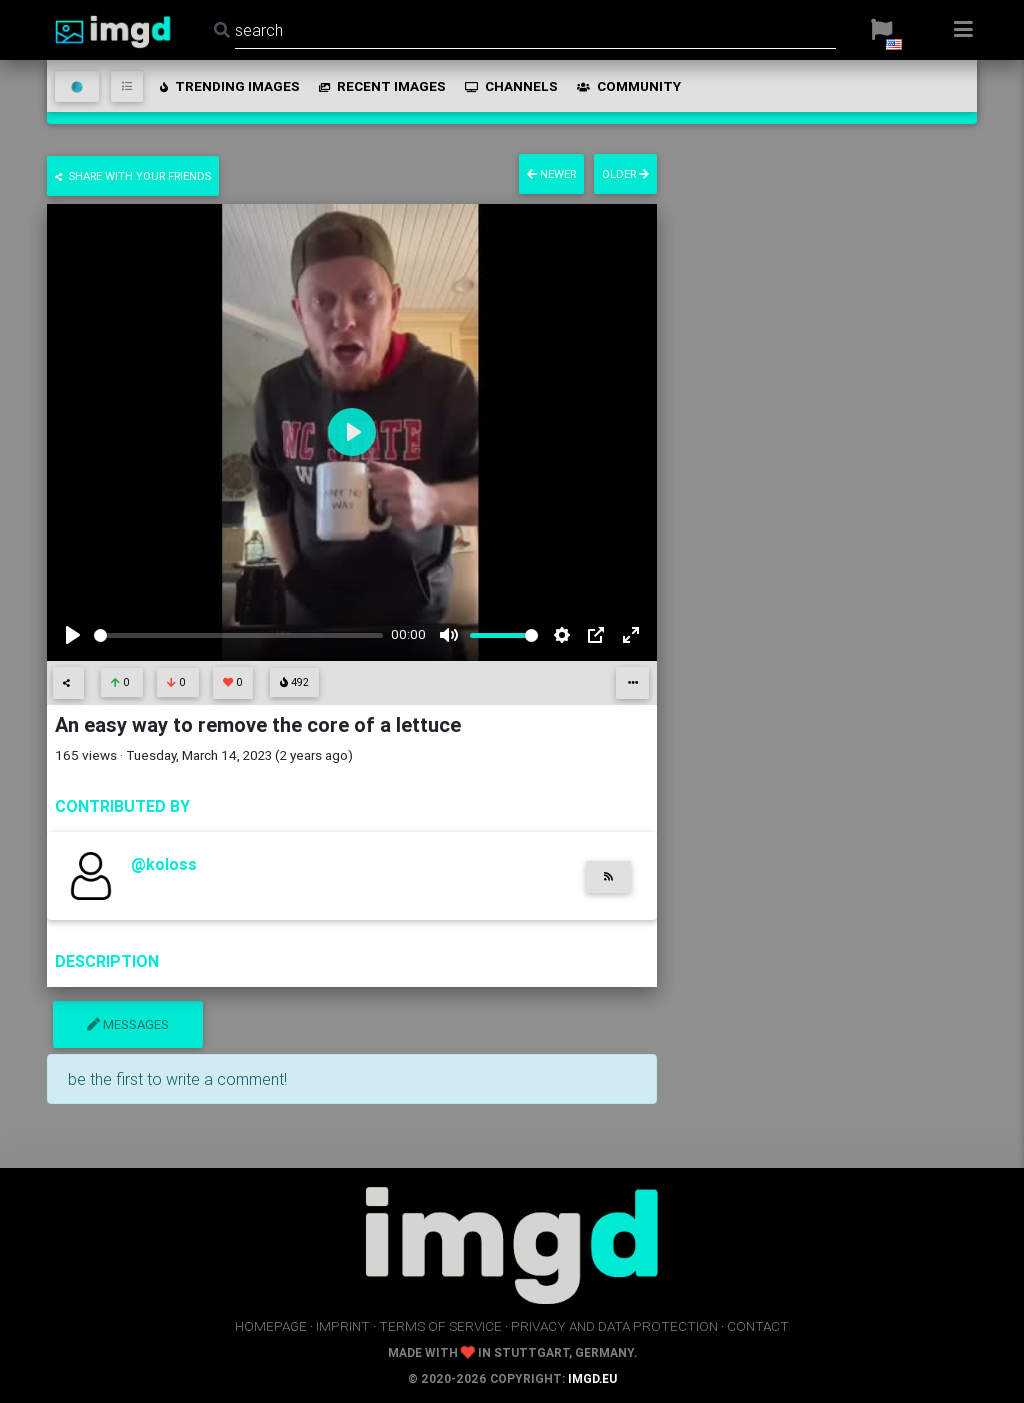 The height and width of the screenshot is (1403, 1024). Describe the element at coordinates (614, 1326) in the screenshot. I see `privacy and data protection` at that location.